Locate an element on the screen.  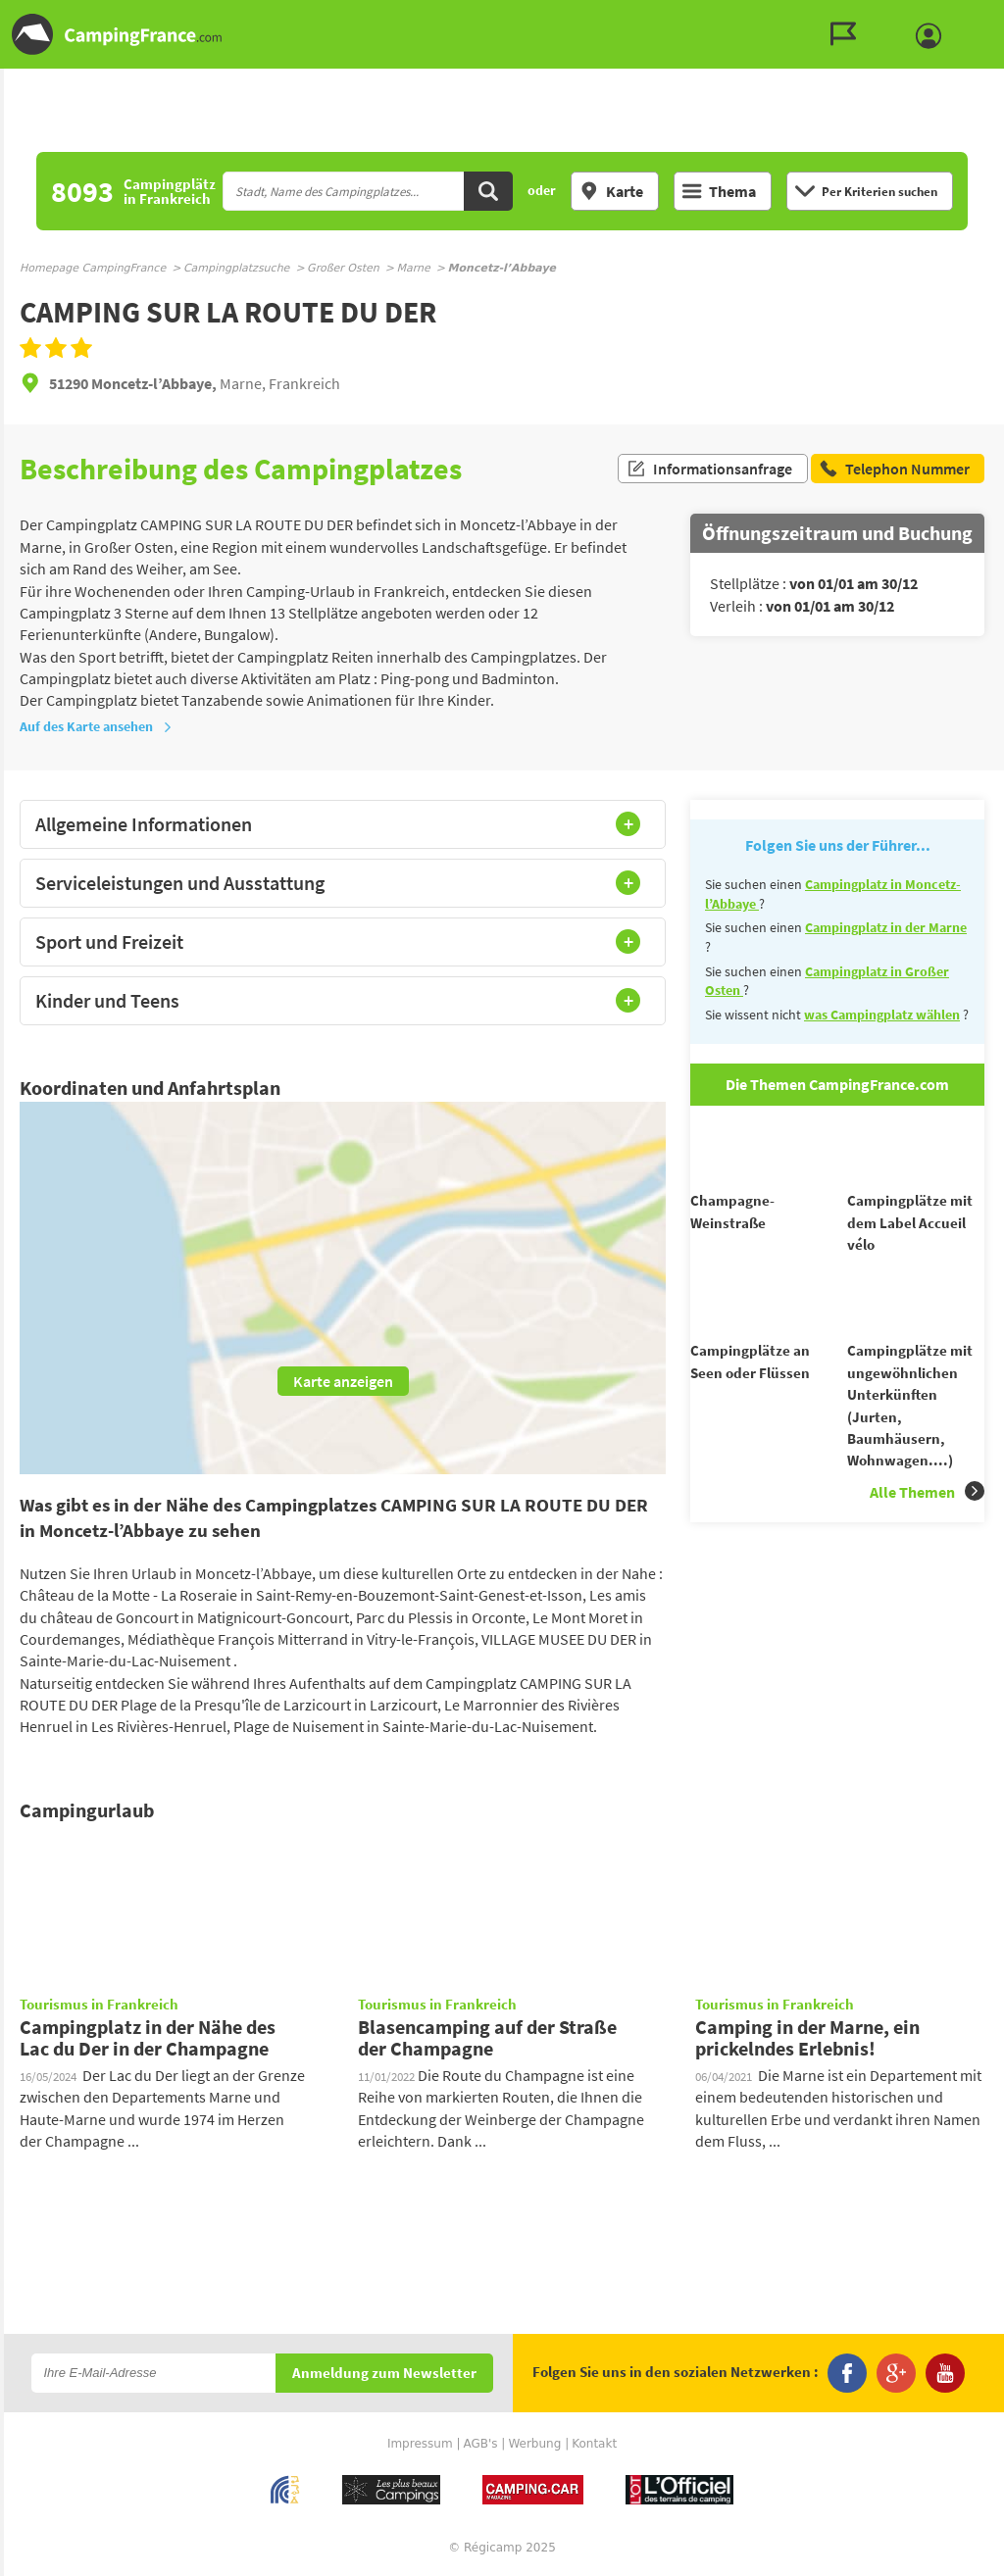
Zur Suche gehen is located at coordinates (1000, 16).